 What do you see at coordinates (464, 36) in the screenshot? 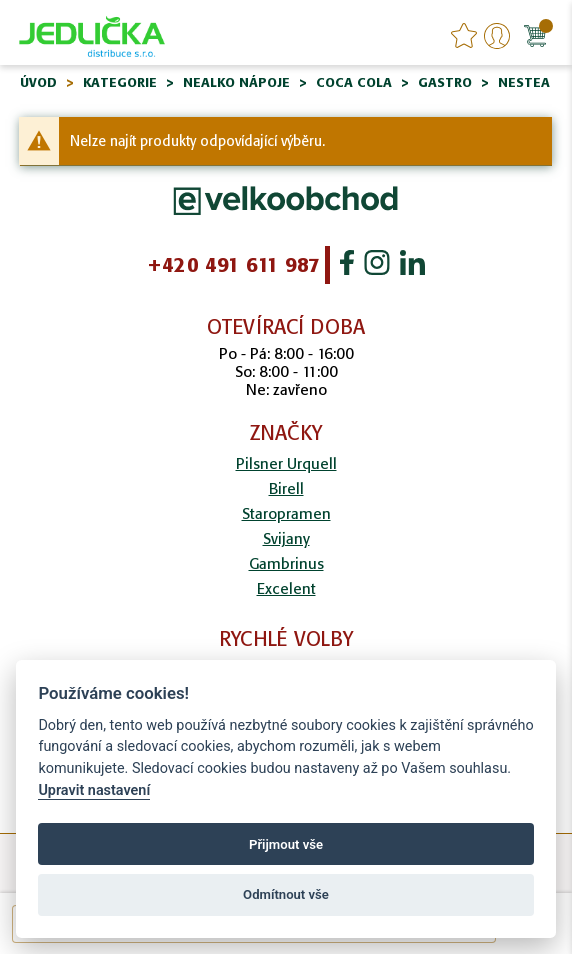
I see `favourites` at bounding box center [464, 36].